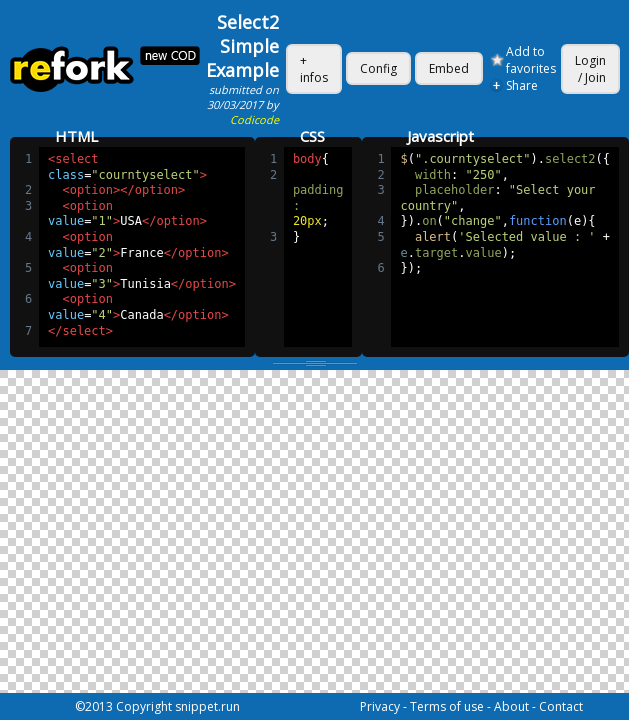 This screenshot has height=720, width=629. I want to click on About, so click(511, 706).